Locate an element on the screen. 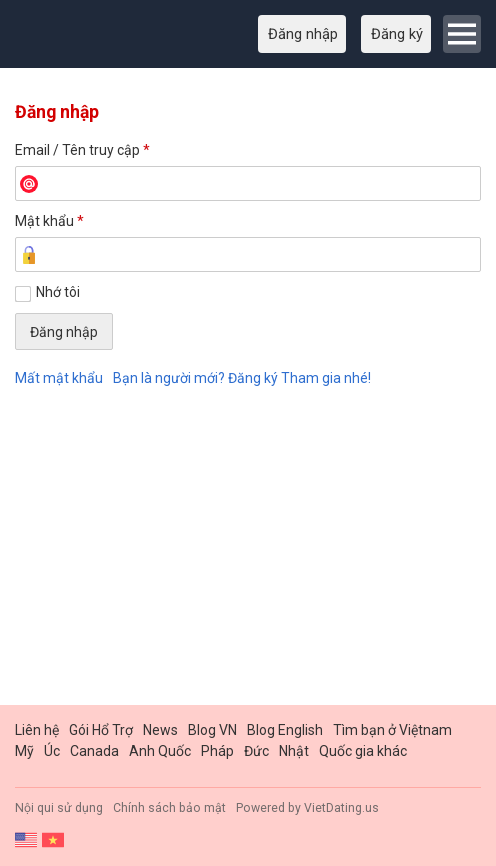 Image resolution: width=496 pixels, height=866 pixels. VietDating.us is located at coordinates (341, 808).